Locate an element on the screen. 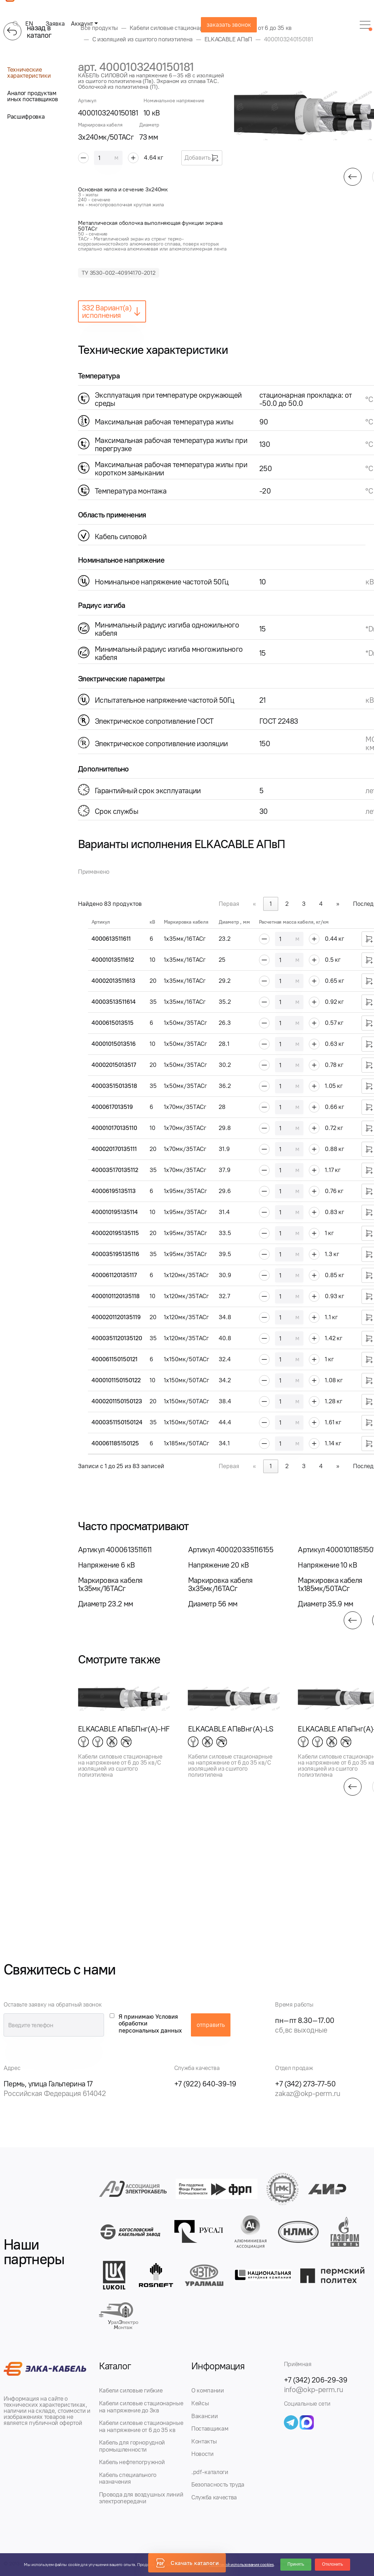 Image resolution: width=374 pixels, height=2576 pixels. Контакты is located at coordinates (204, 2441).